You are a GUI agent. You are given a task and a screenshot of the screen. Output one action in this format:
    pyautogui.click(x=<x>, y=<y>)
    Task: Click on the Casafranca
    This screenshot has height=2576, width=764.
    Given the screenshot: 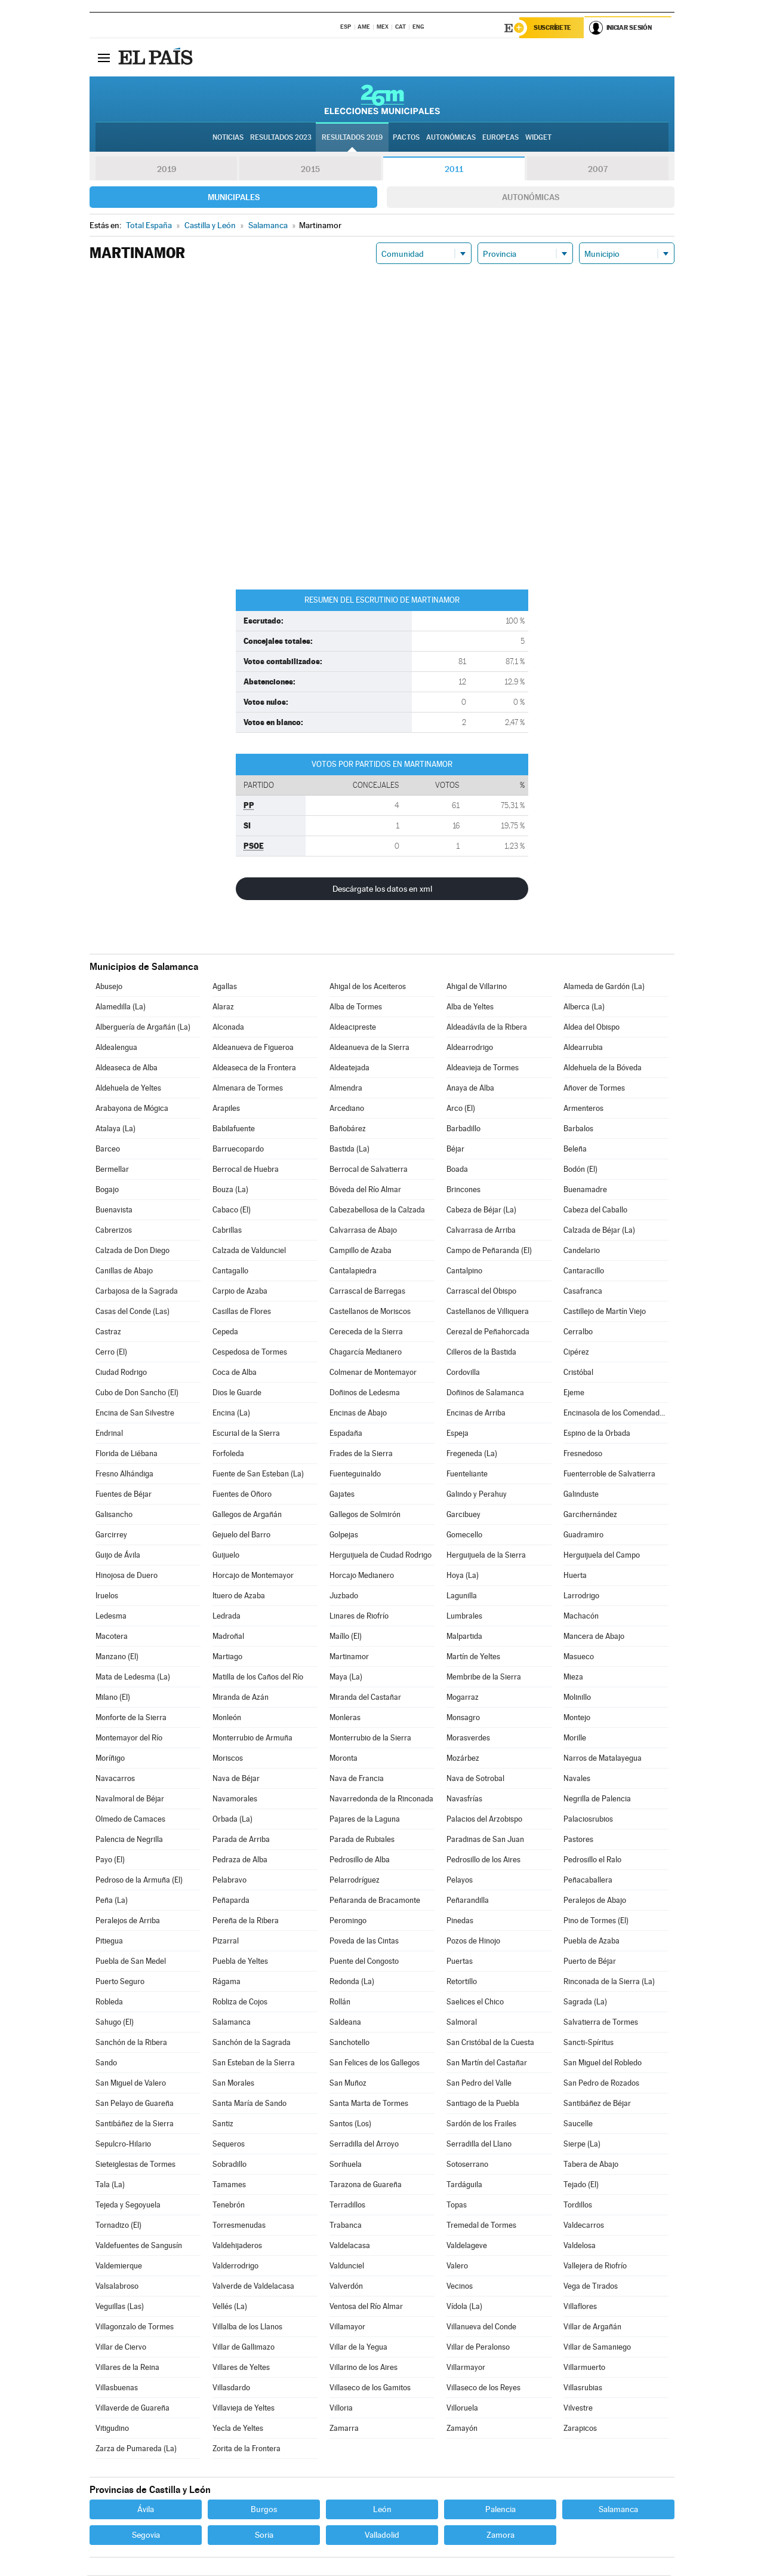 What is the action you would take?
    pyautogui.click(x=582, y=1291)
    